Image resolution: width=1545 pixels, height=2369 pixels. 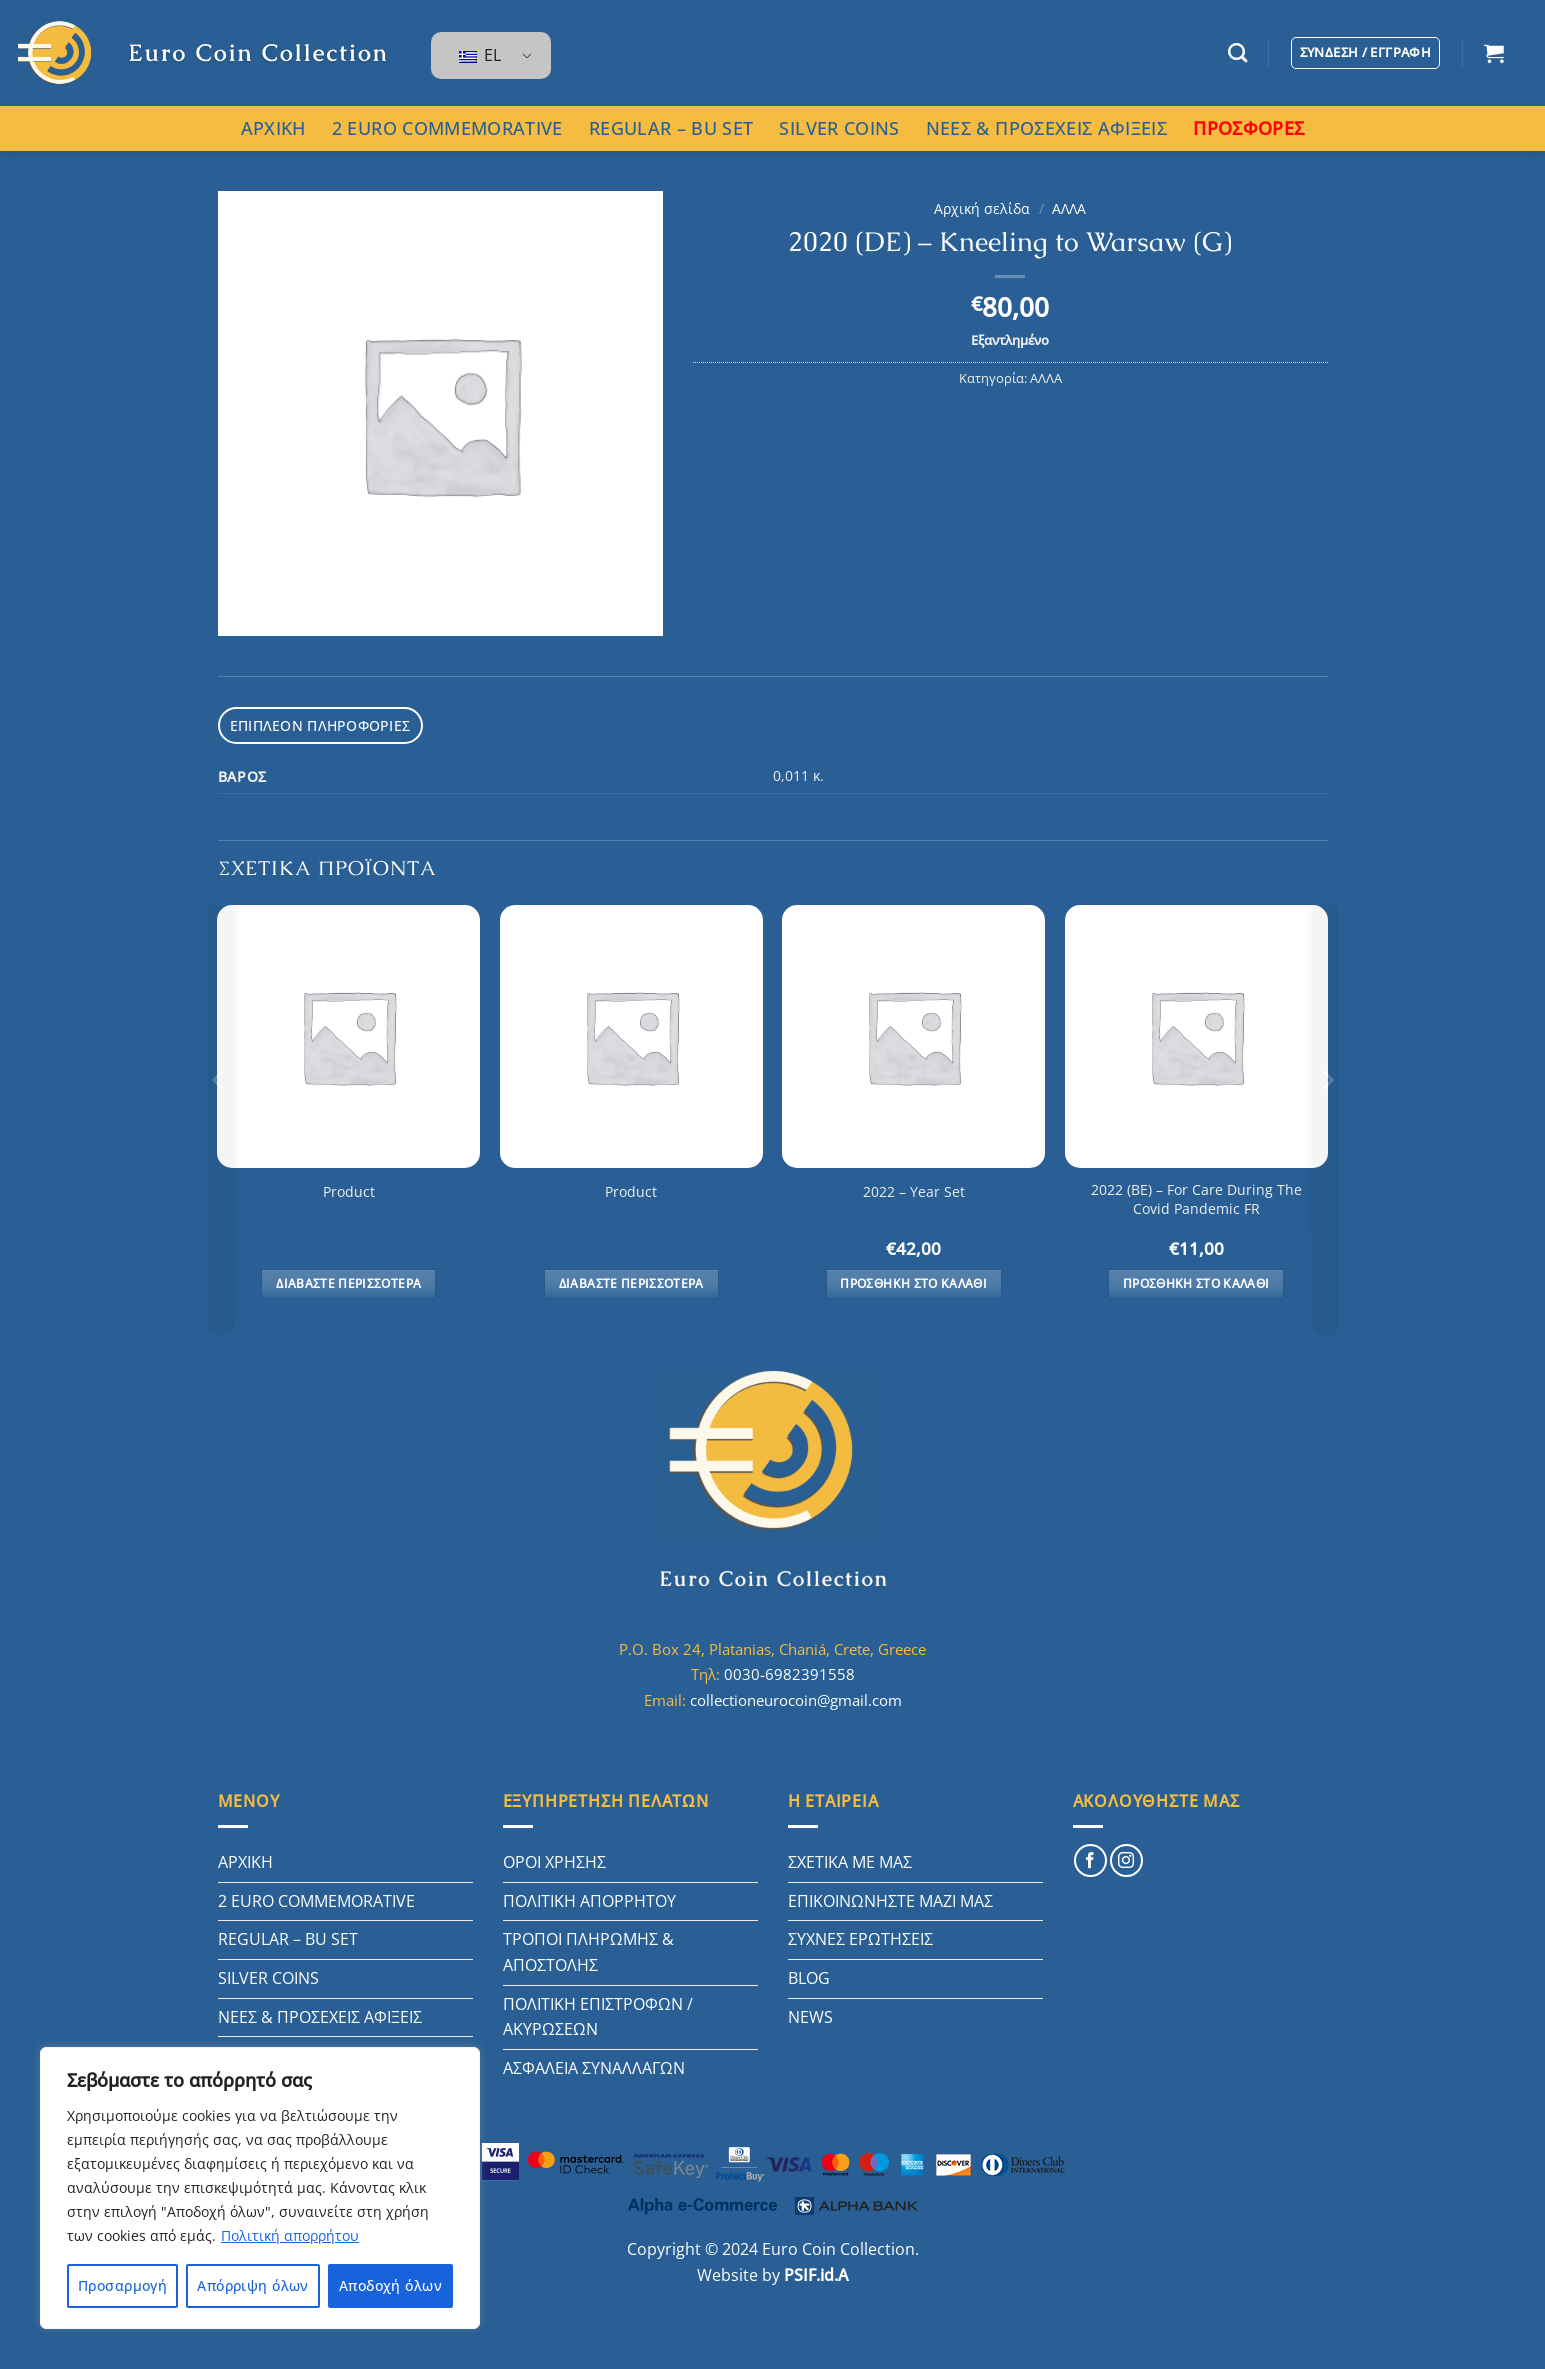 What do you see at coordinates (260, 2188) in the screenshot?
I see `[region]` at bounding box center [260, 2188].